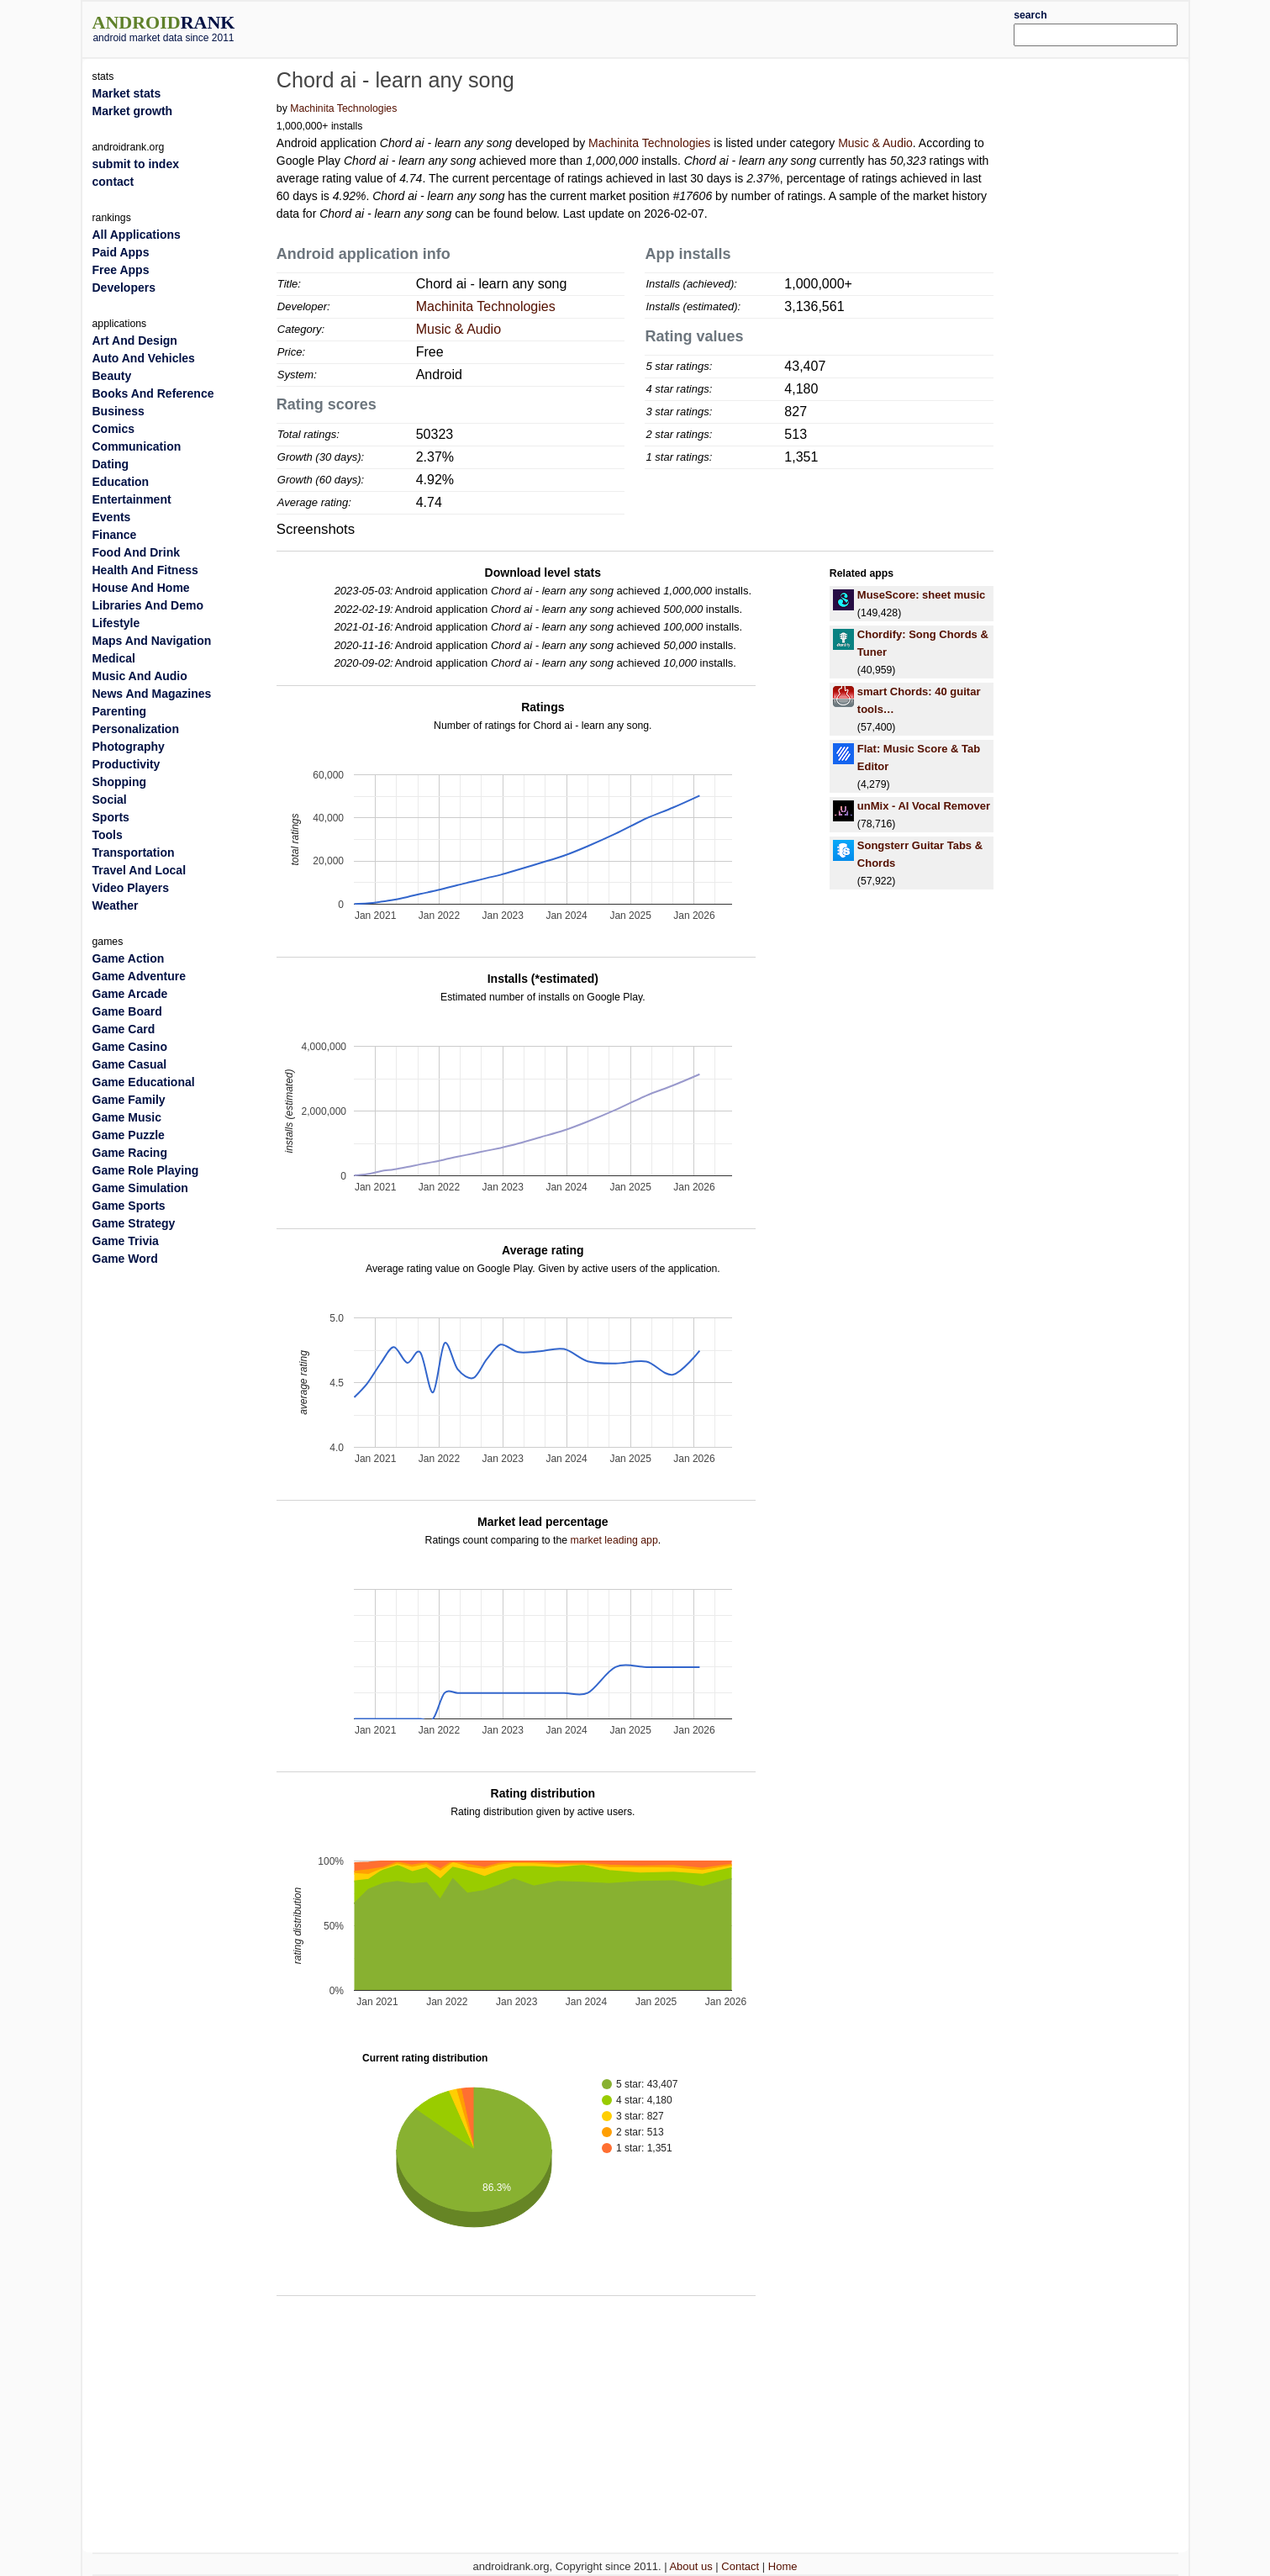 This screenshot has width=1270, height=2576. What do you see at coordinates (923, 806) in the screenshot?
I see `unMix - AI Vocal Remover` at bounding box center [923, 806].